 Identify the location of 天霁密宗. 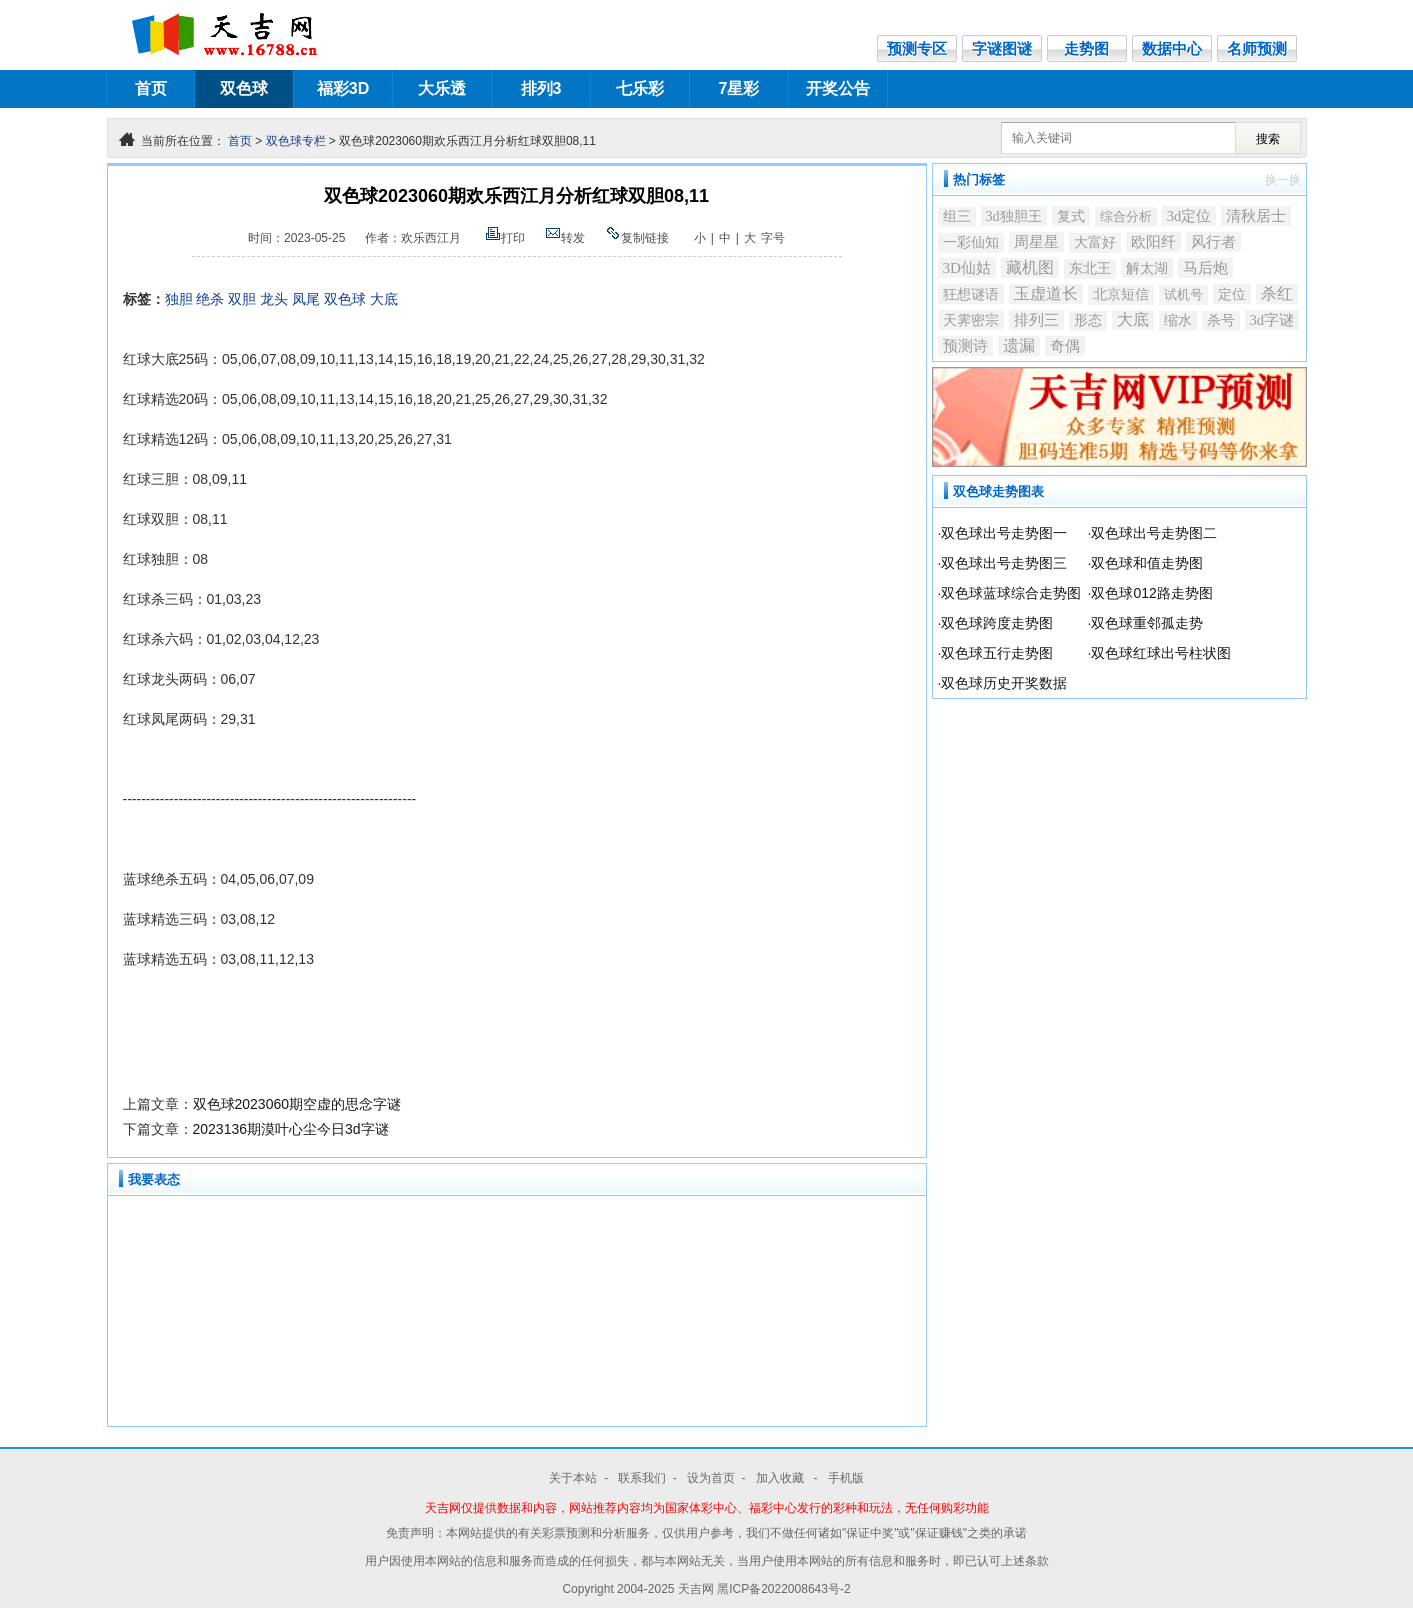
(971, 320).